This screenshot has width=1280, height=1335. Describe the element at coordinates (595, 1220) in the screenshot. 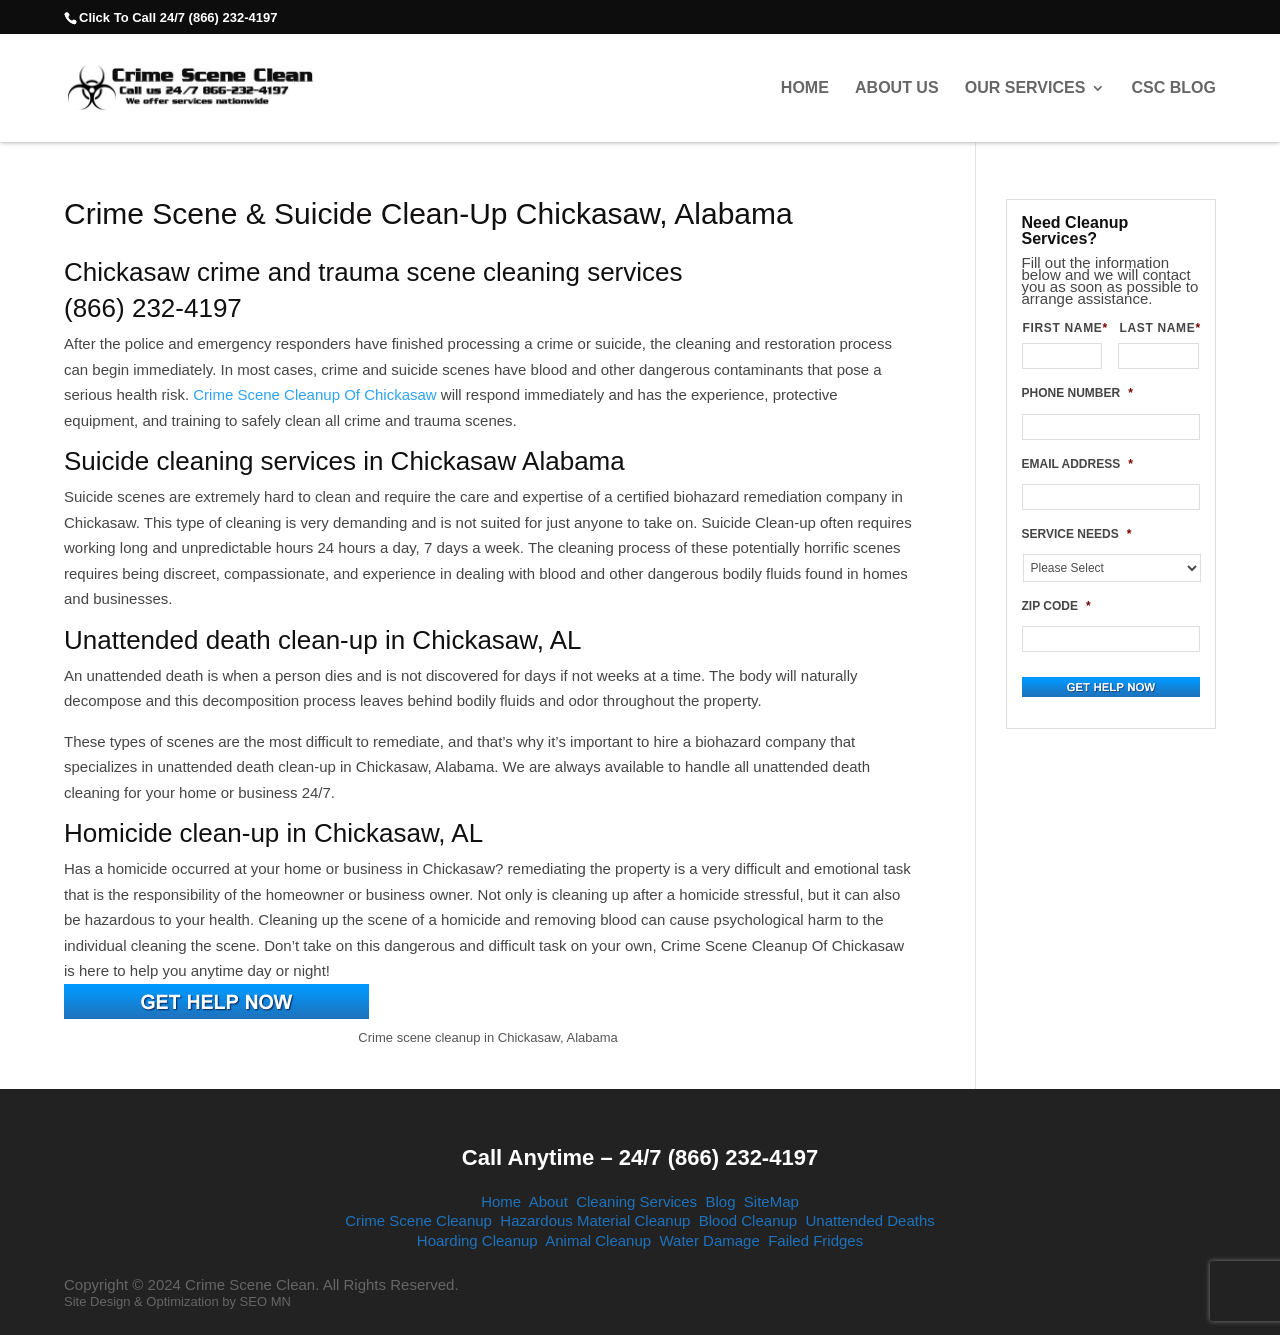

I see `Hazardous Material Cleanup` at that location.